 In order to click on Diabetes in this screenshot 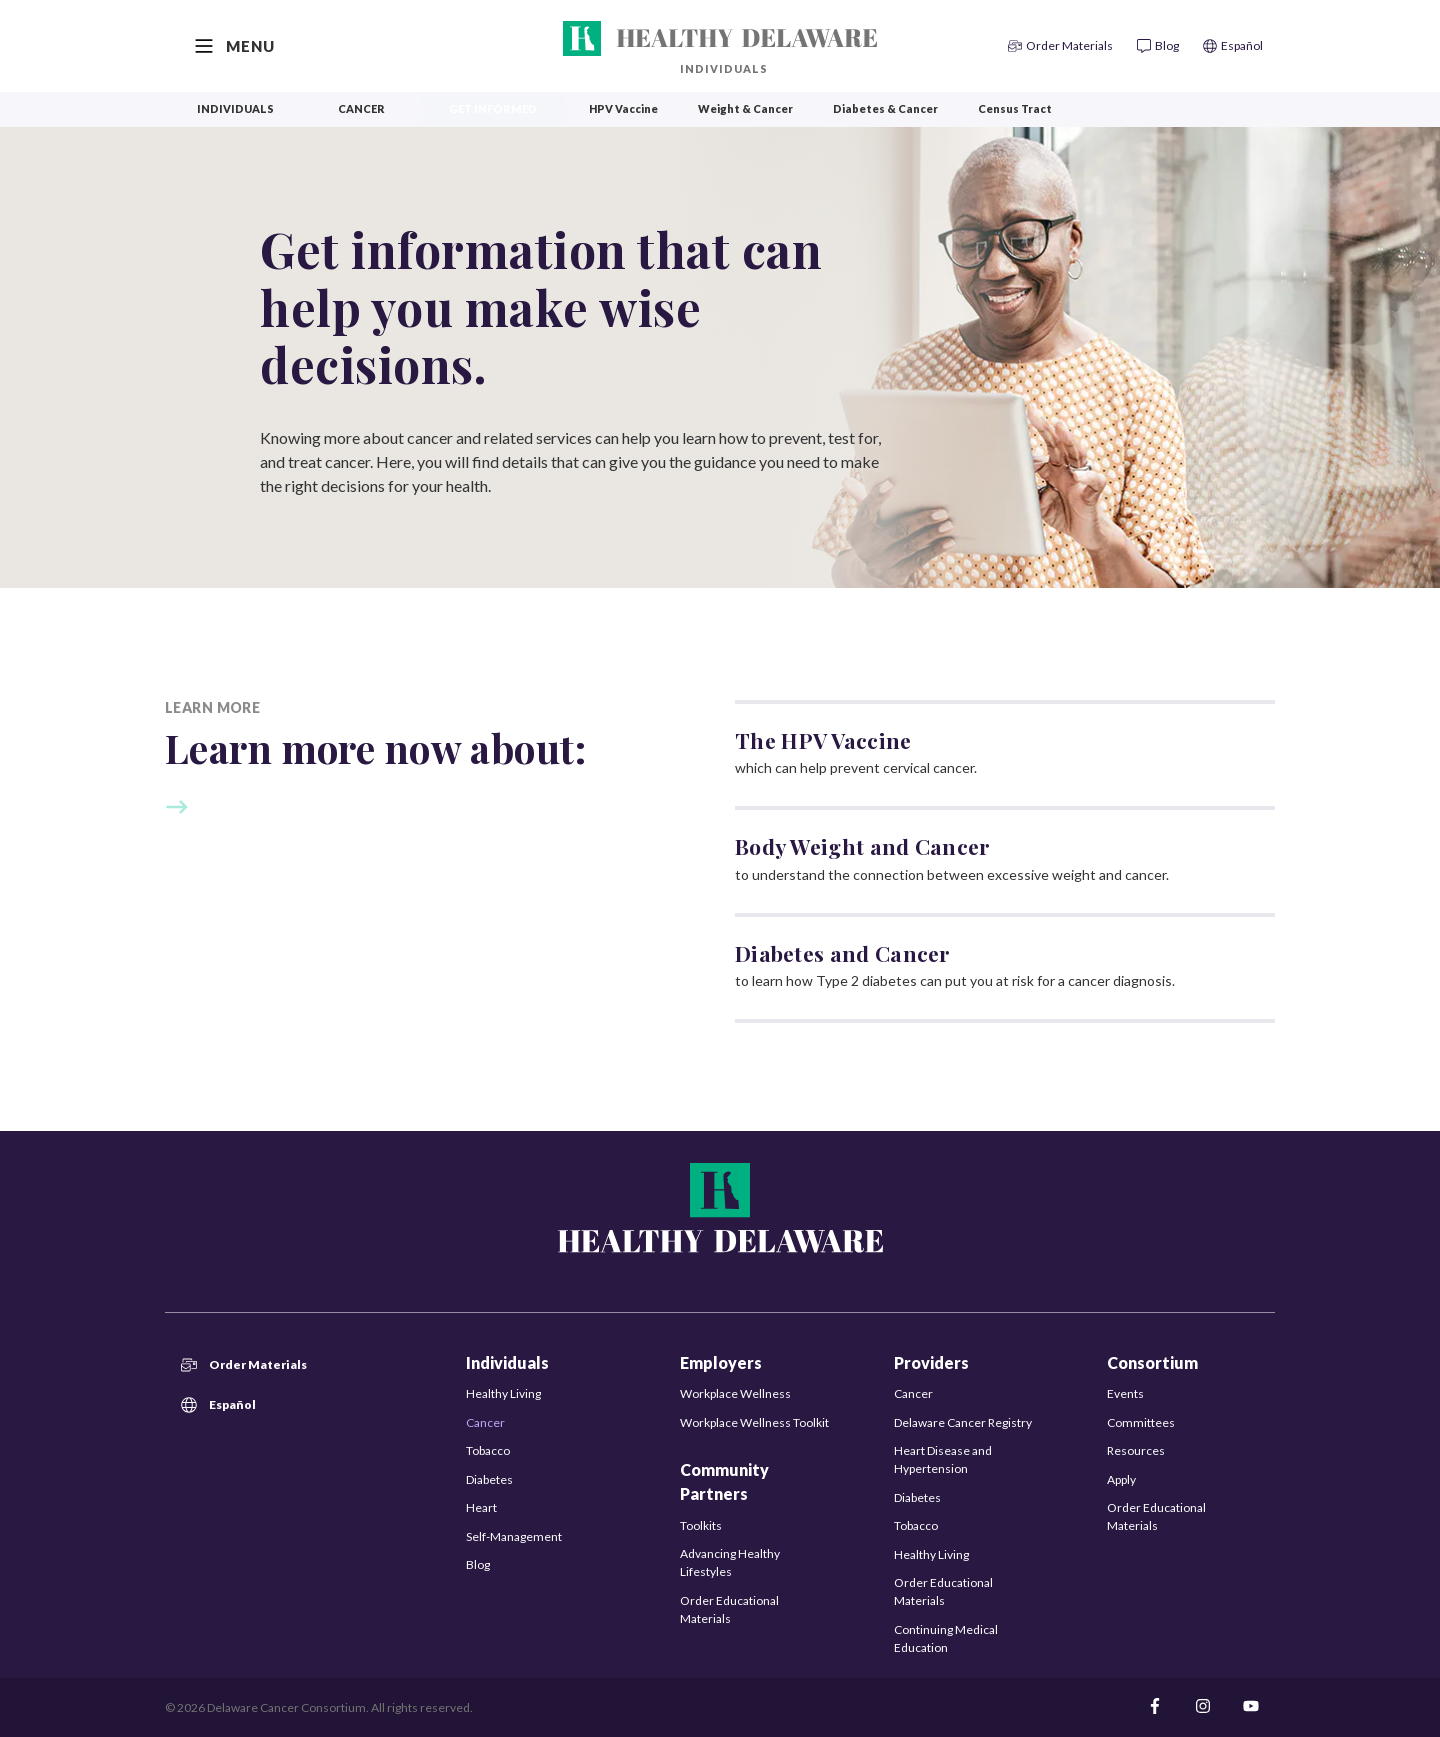, I will do `click(489, 1479)`.